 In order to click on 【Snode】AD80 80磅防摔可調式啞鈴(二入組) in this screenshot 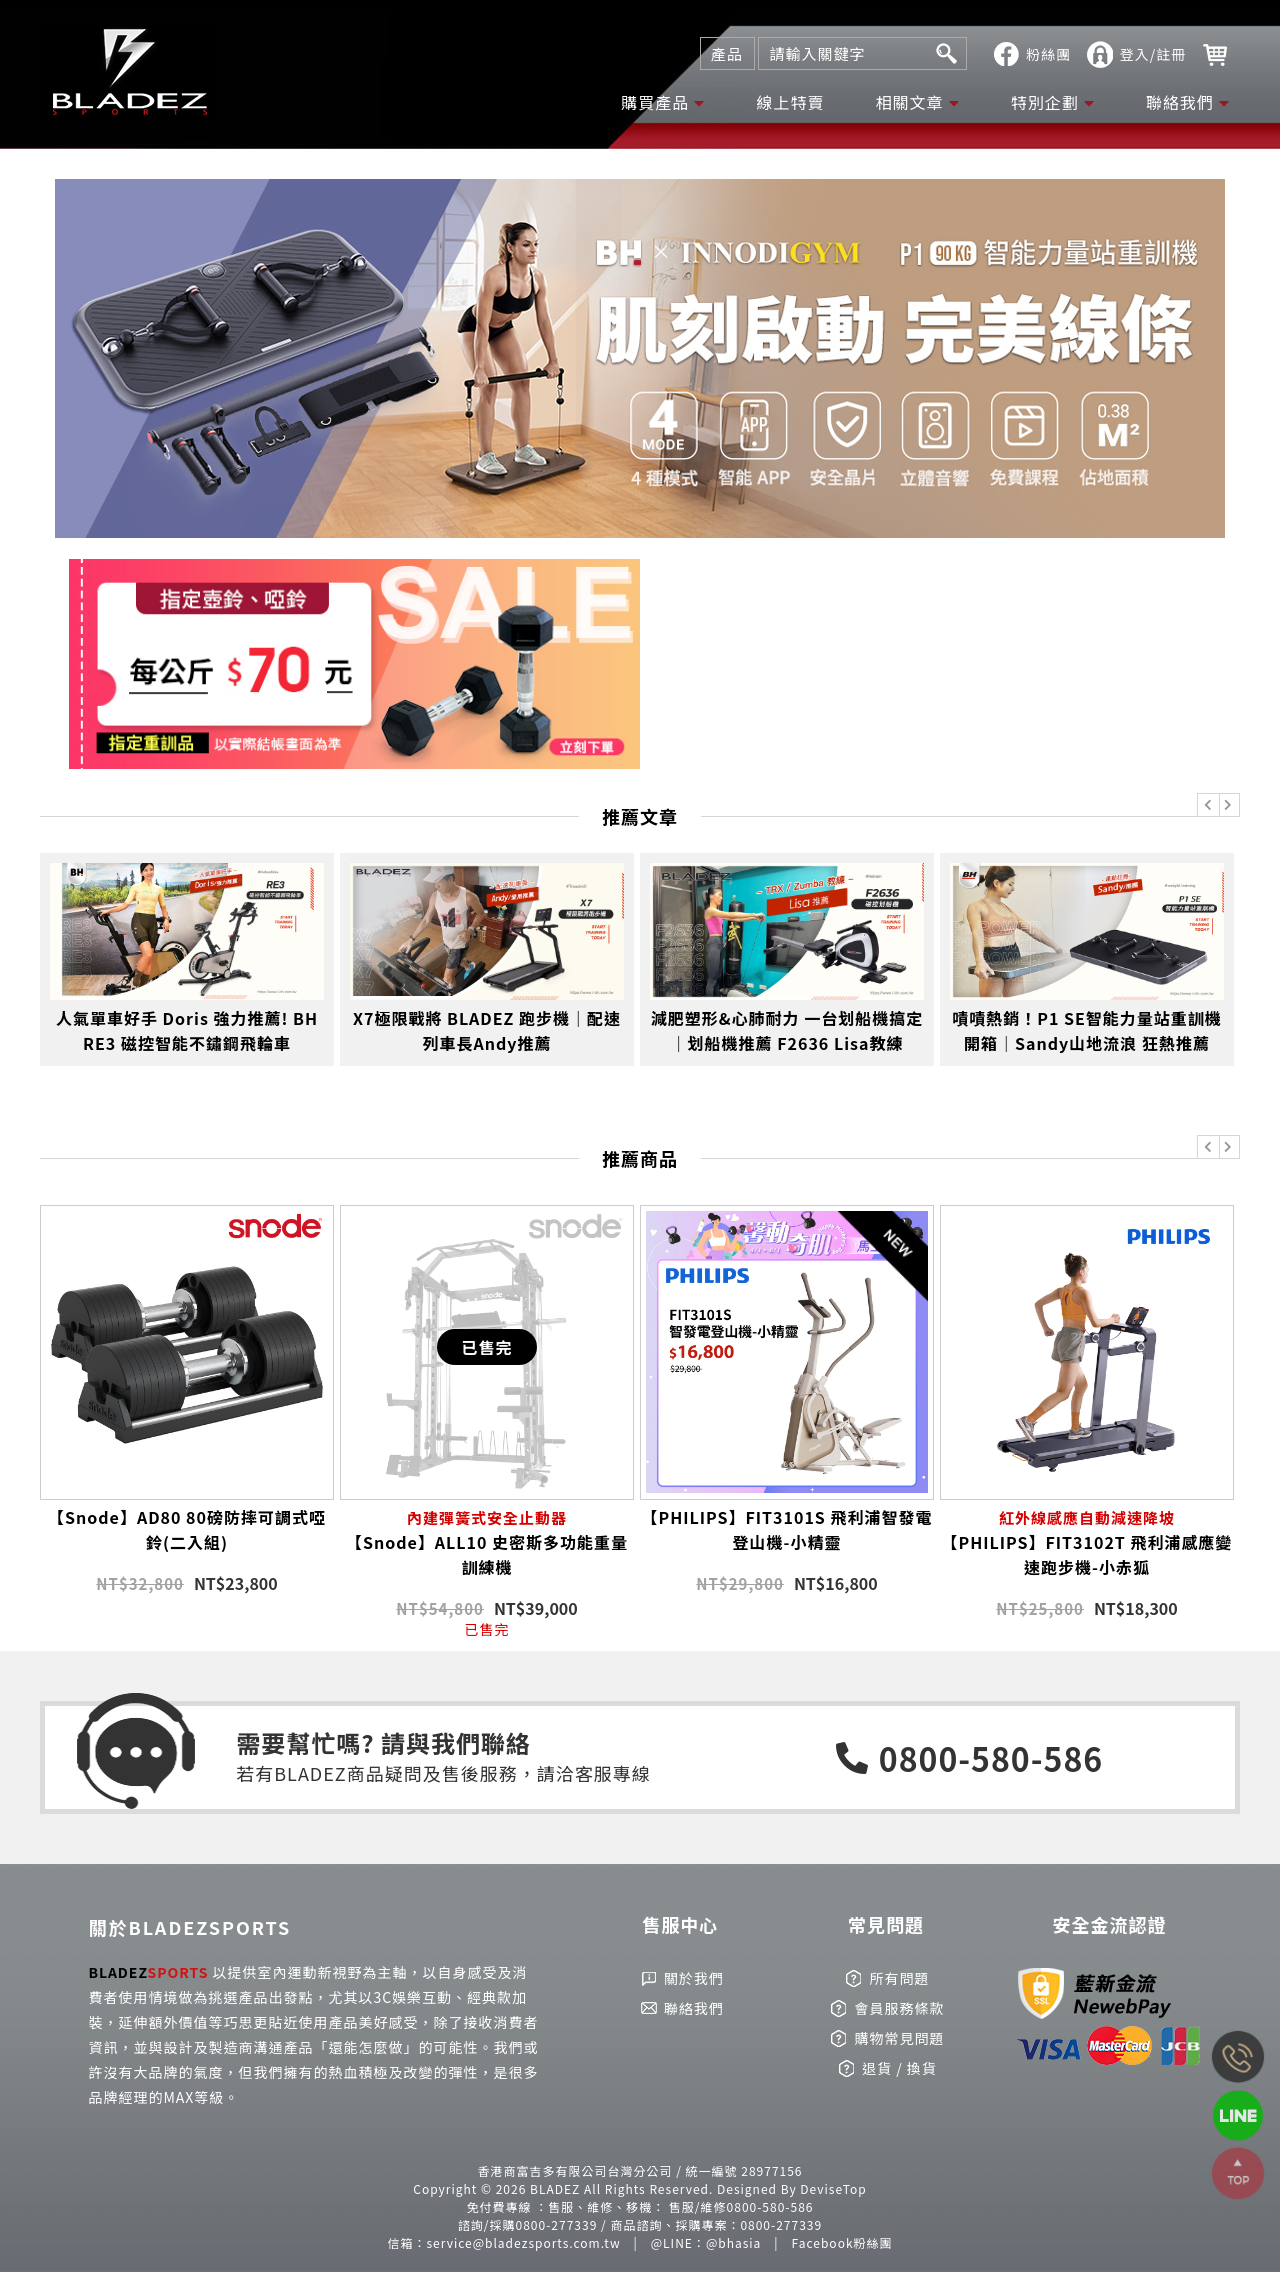, I will do `click(187, 1529)`.